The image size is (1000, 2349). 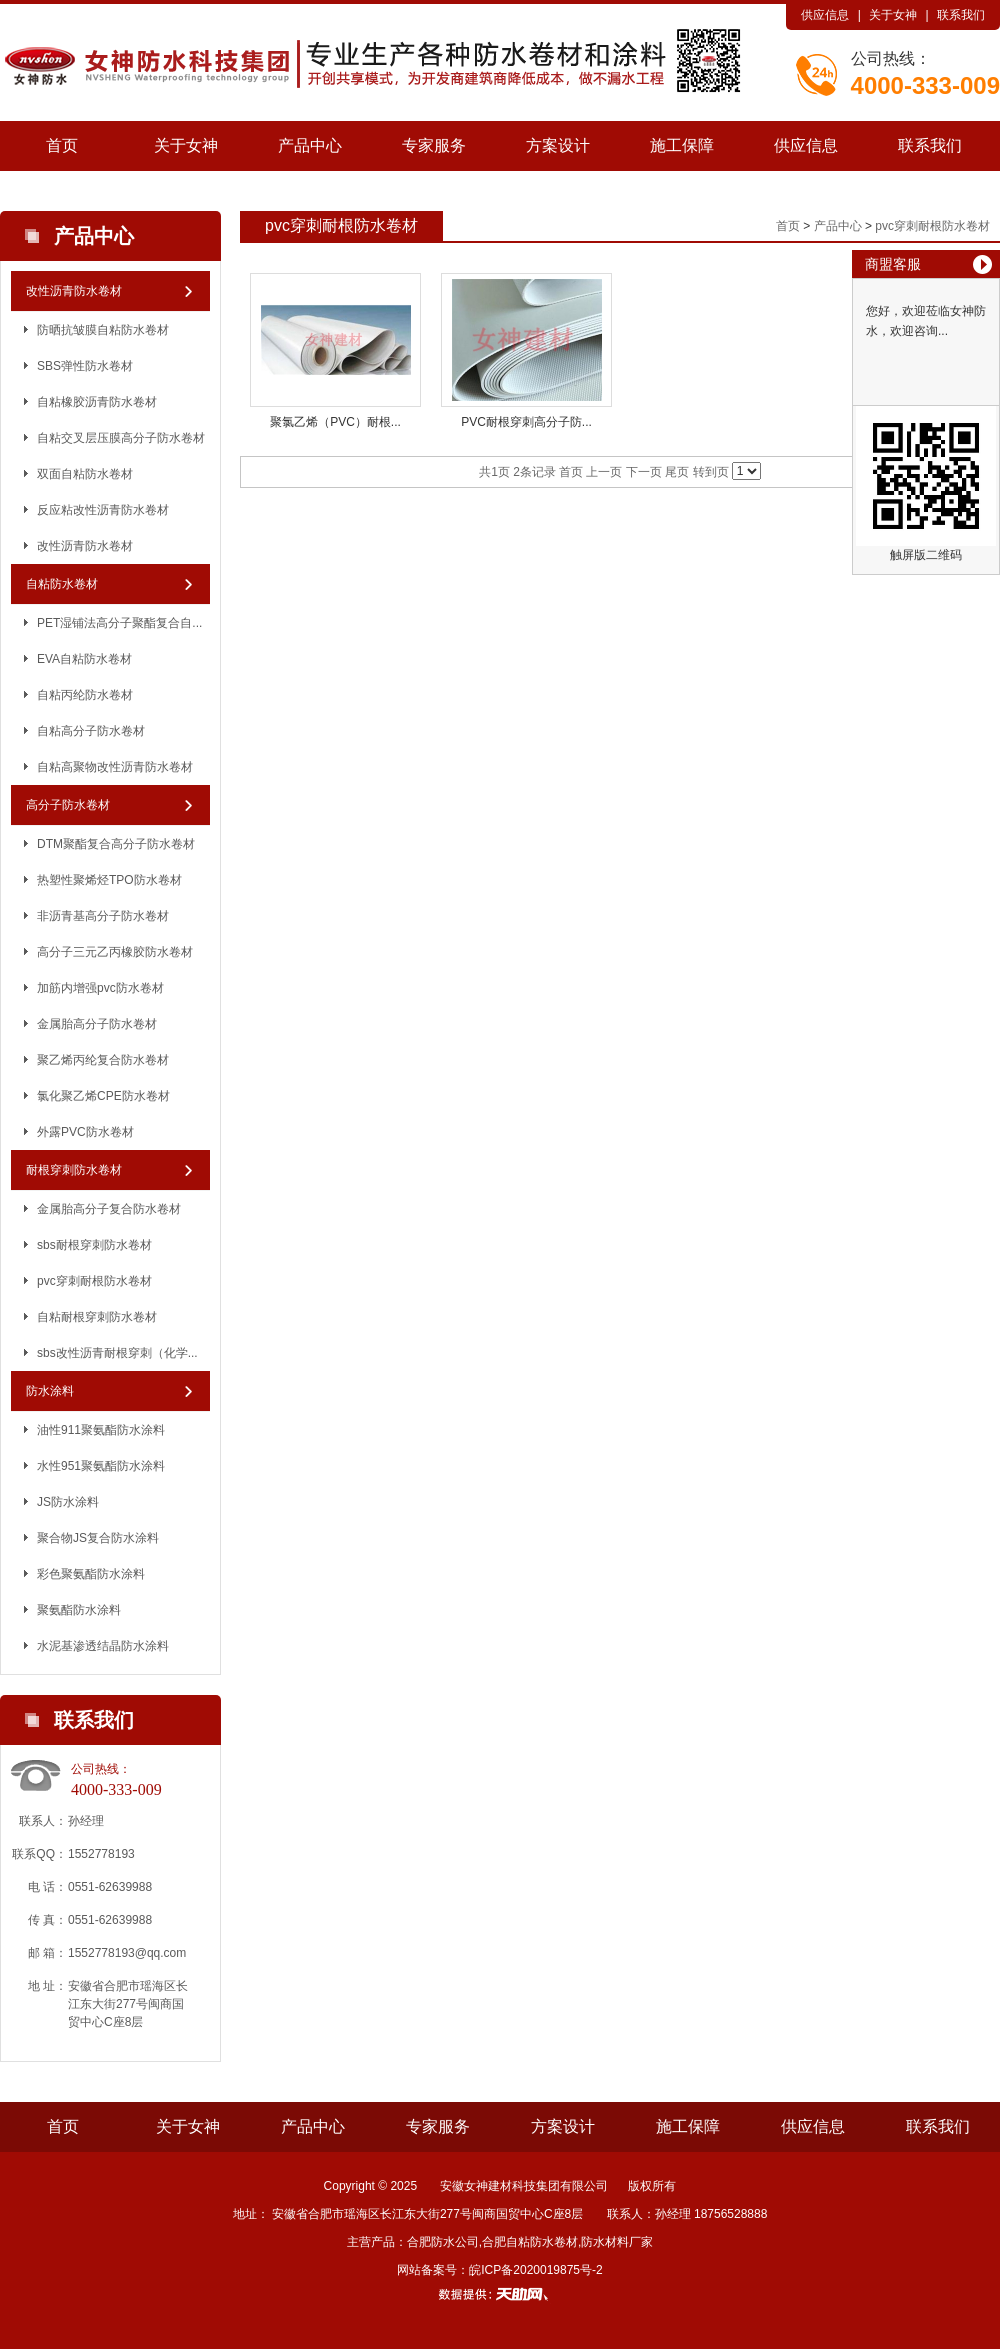 I want to click on pvc穿刺耐根防水卷材, so click(x=94, y=1281).